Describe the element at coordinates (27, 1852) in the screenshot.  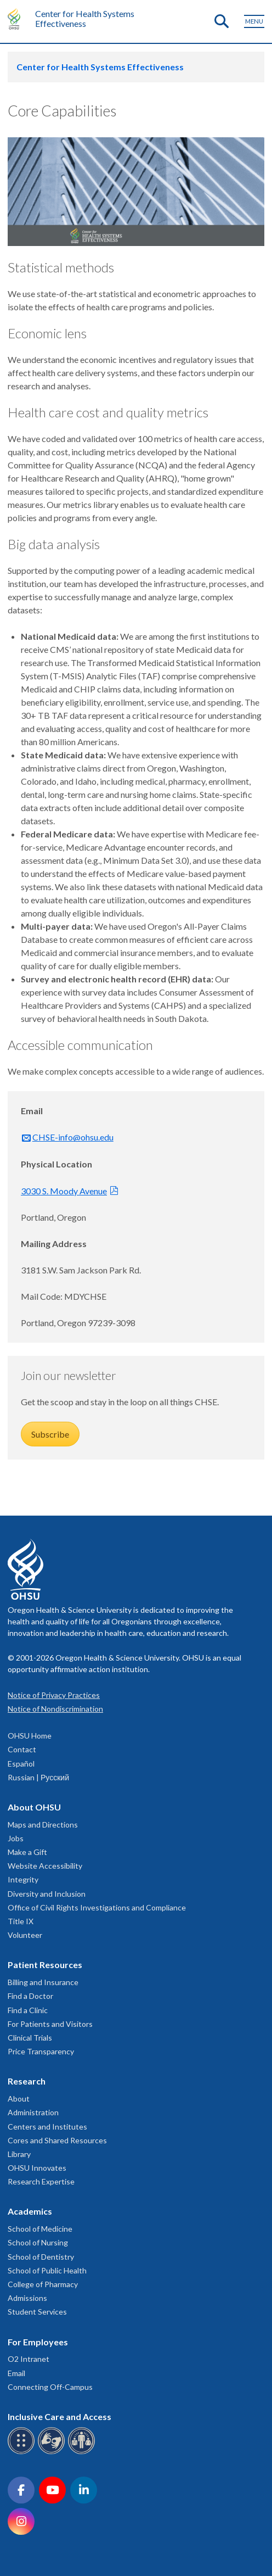
I see `Make a Gift` at that location.